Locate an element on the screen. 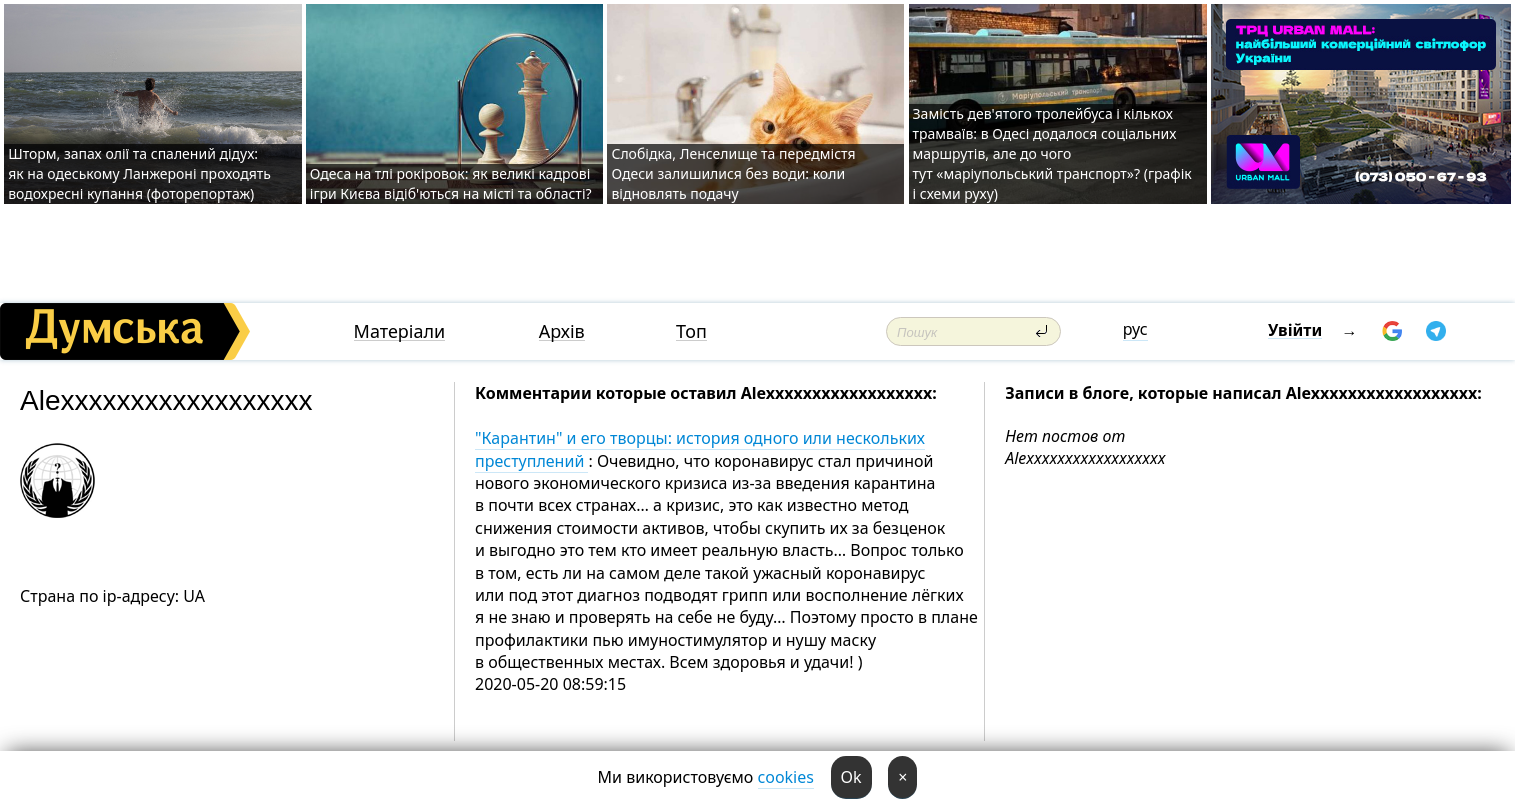 The width and height of the screenshot is (1515, 801). Слобідка, Ленселище та передмістя Одеси залишилися без води: коли відновлять подачу is located at coordinates (733, 173).